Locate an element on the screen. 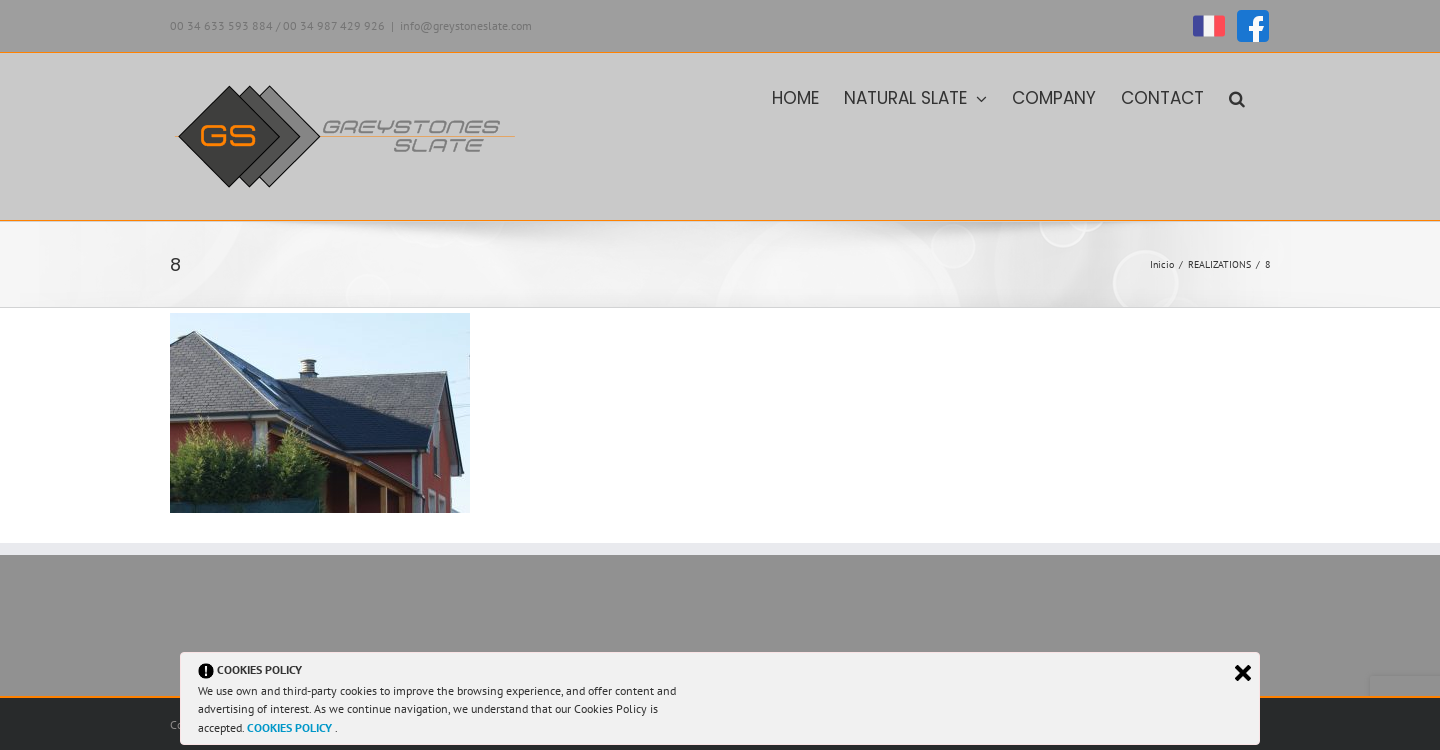 The width and height of the screenshot is (1440, 750). COOKIES POLICY is located at coordinates (291, 727).